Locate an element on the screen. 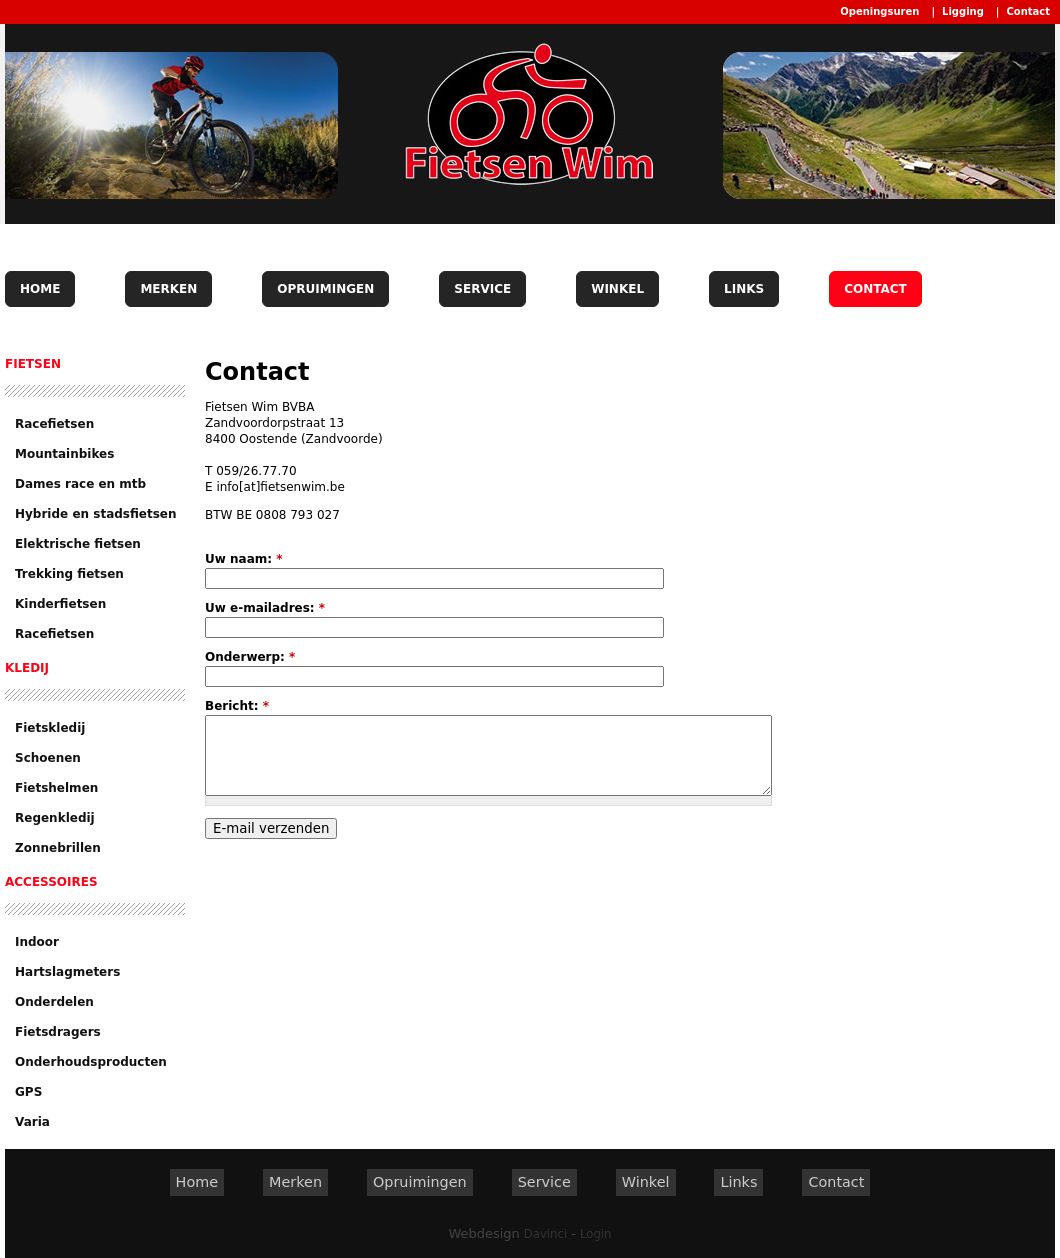 This screenshot has height=1258, width=1060. Openingsuren is located at coordinates (879, 11).